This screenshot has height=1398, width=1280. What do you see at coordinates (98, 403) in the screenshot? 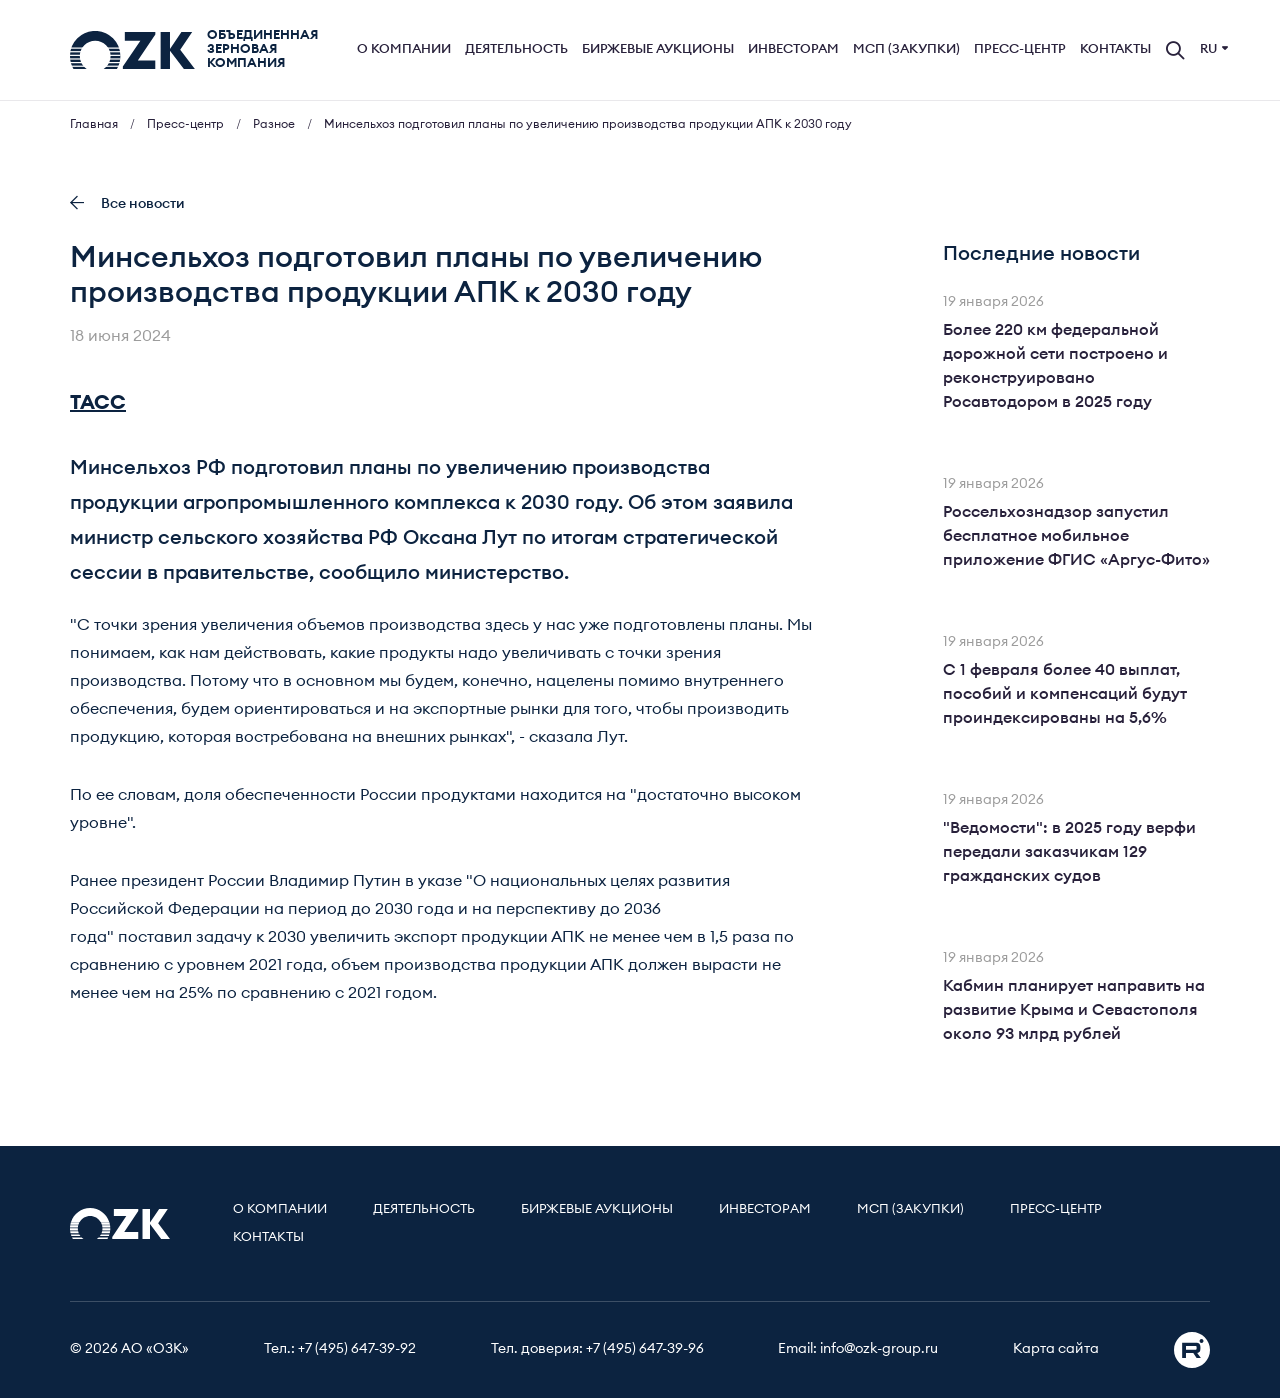
I see `ТАСС` at bounding box center [98, 403].